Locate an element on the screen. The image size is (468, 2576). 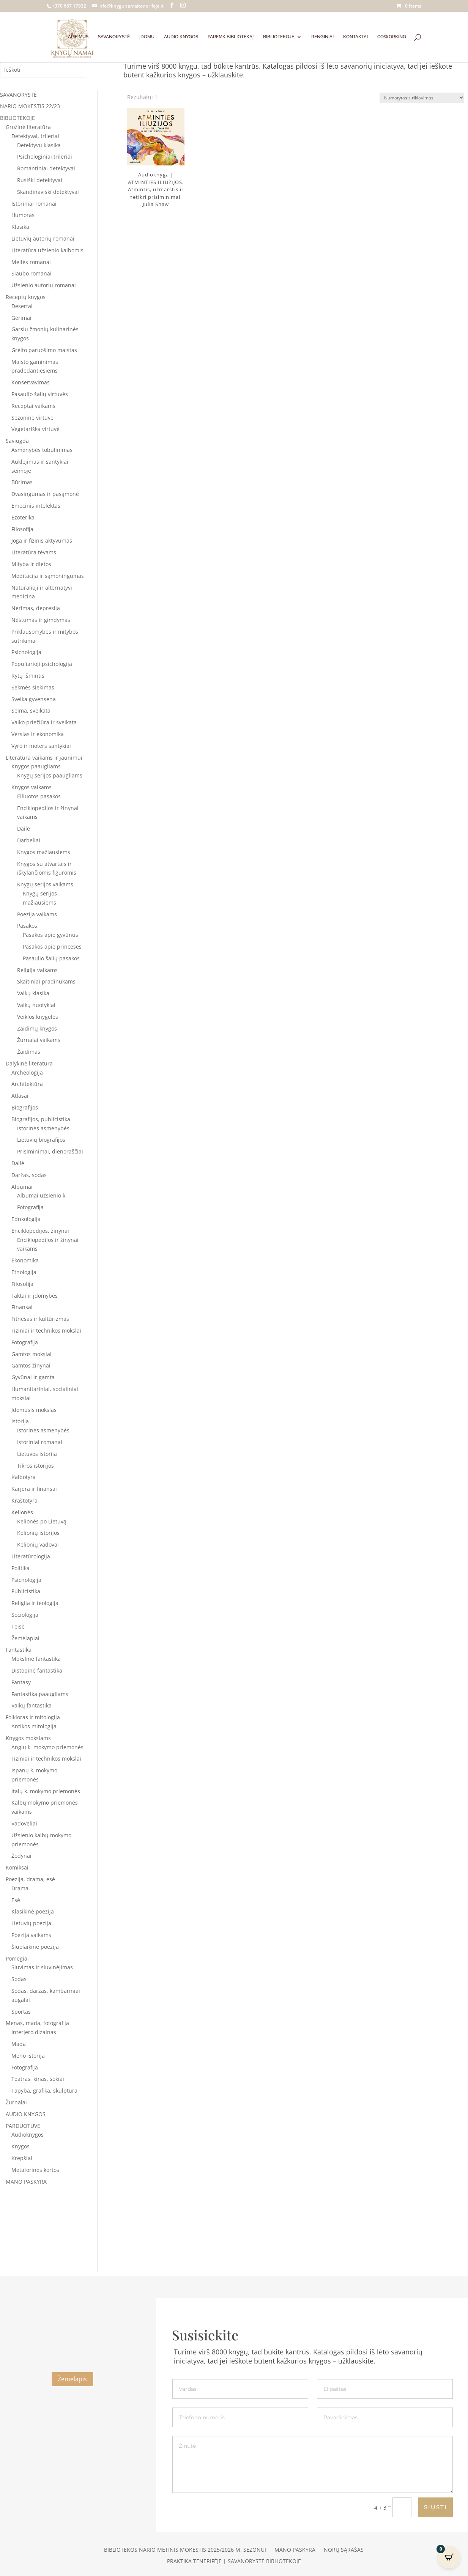
Desertai is located at coordinates (22, 306).